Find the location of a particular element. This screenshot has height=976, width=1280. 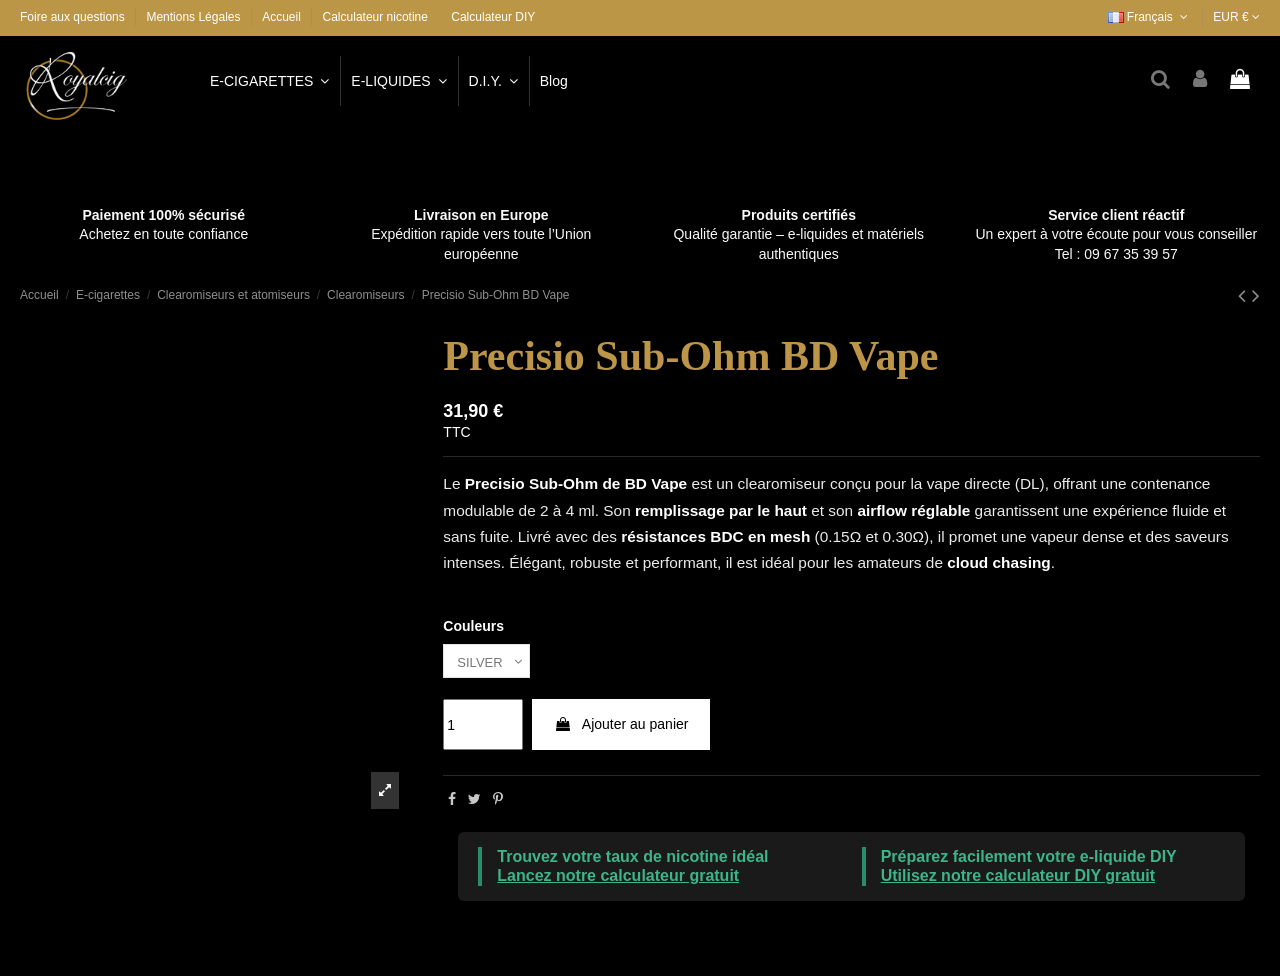

Ajouter au panier is located at coordinates (621, 727).